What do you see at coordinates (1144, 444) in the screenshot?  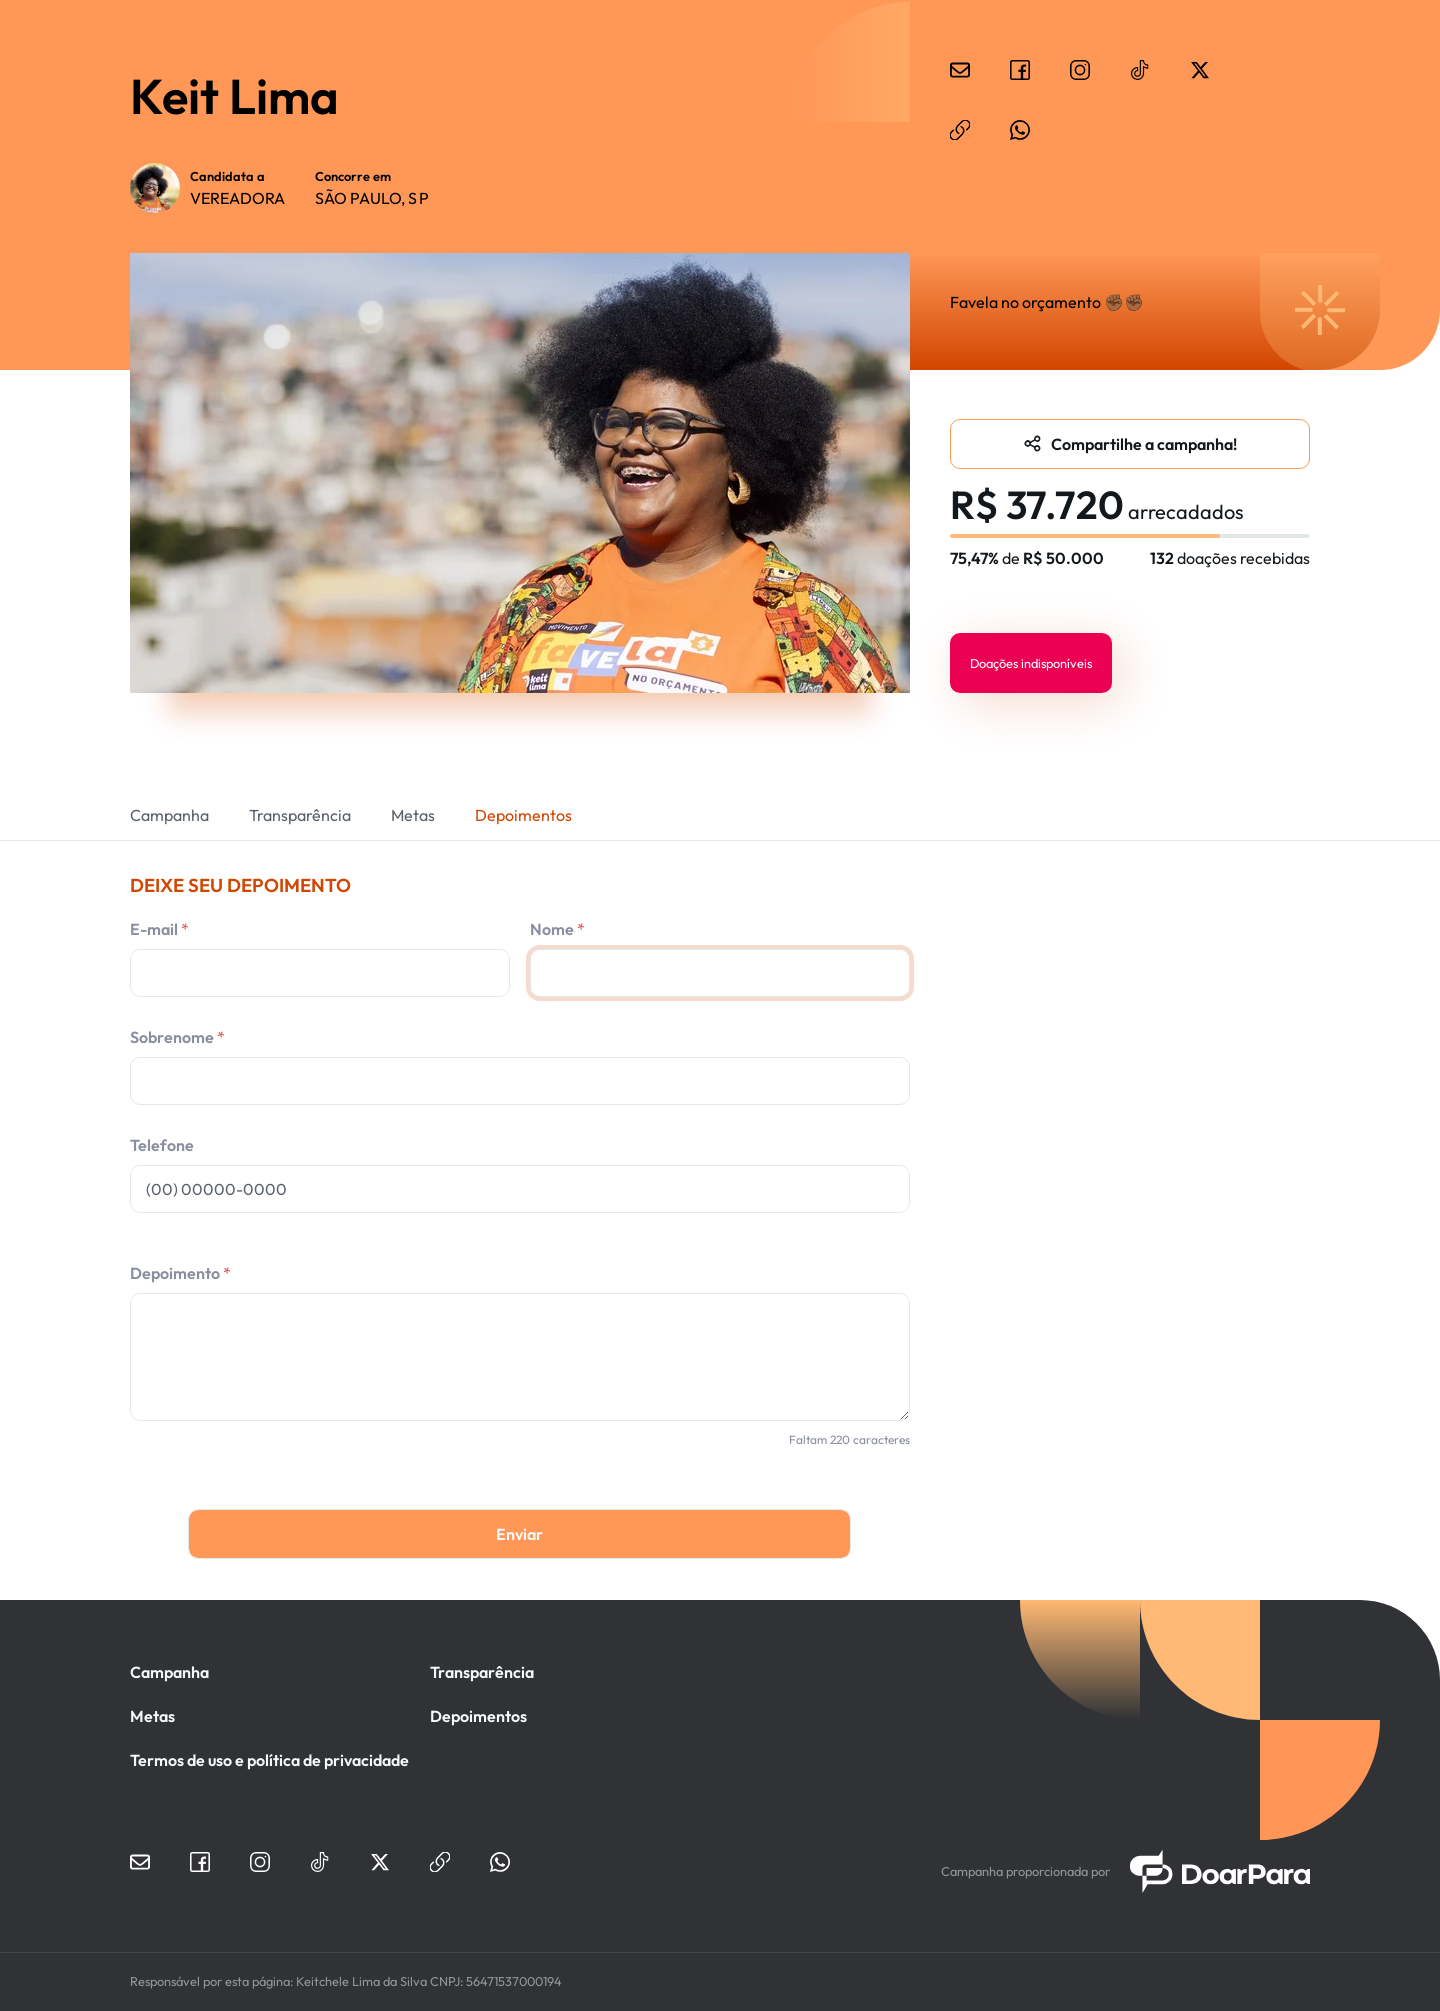 I see `Compartilhe a campanha!` at bounding box center [1144, 444].